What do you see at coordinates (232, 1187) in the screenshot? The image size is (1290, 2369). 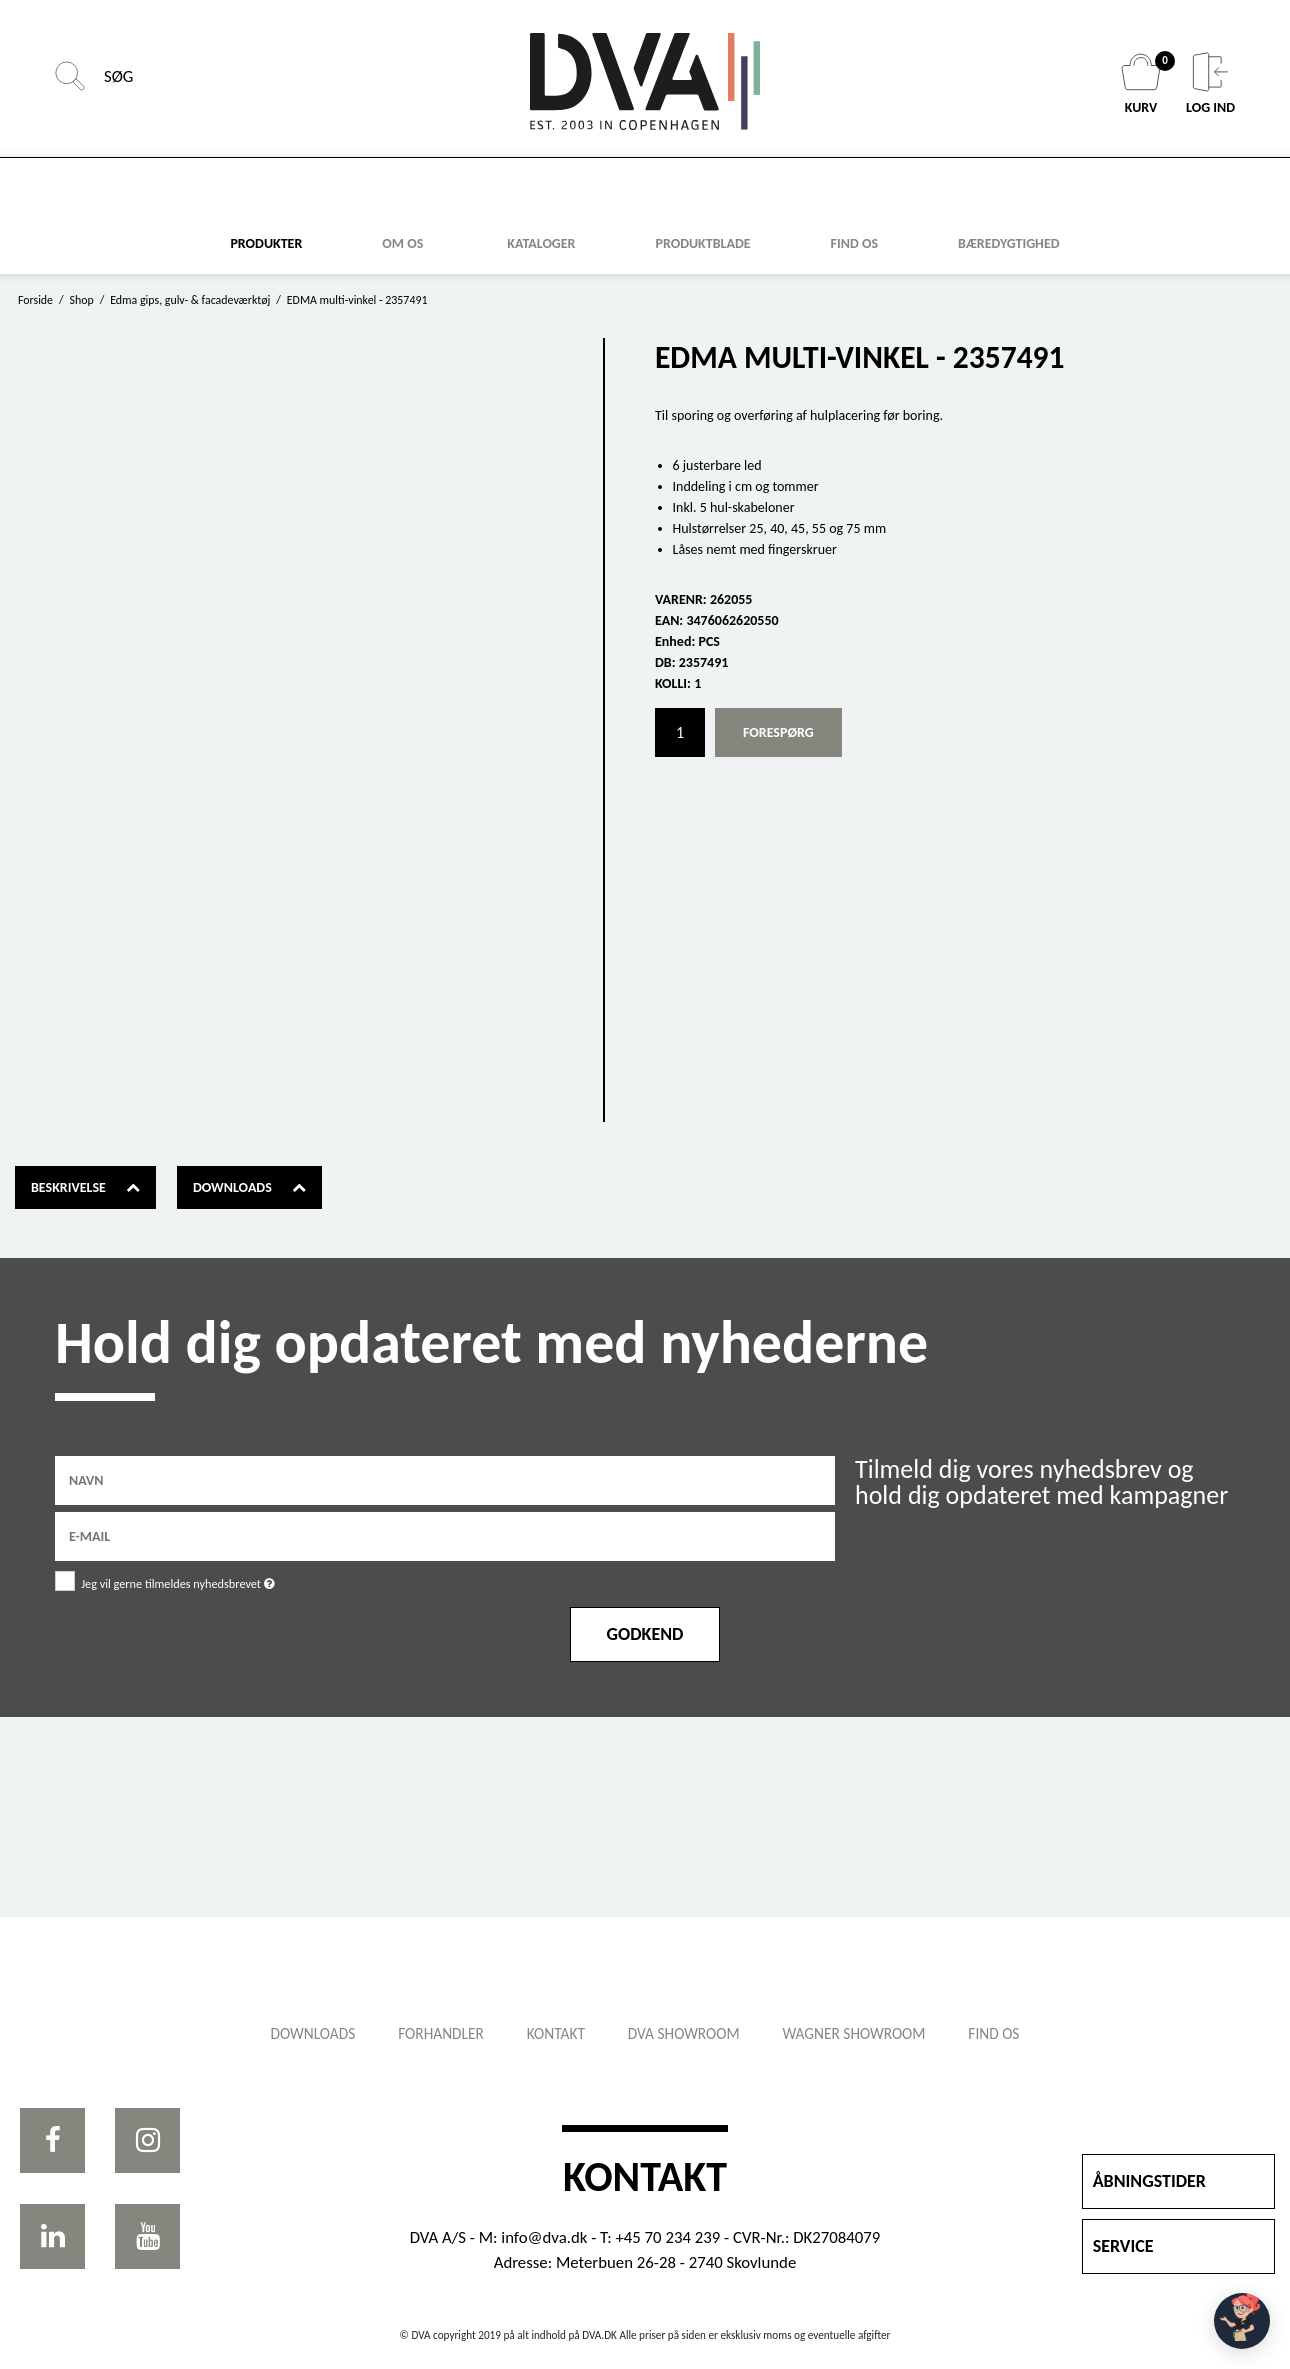 I see `Downloads` at bounding box center [232, 1187].